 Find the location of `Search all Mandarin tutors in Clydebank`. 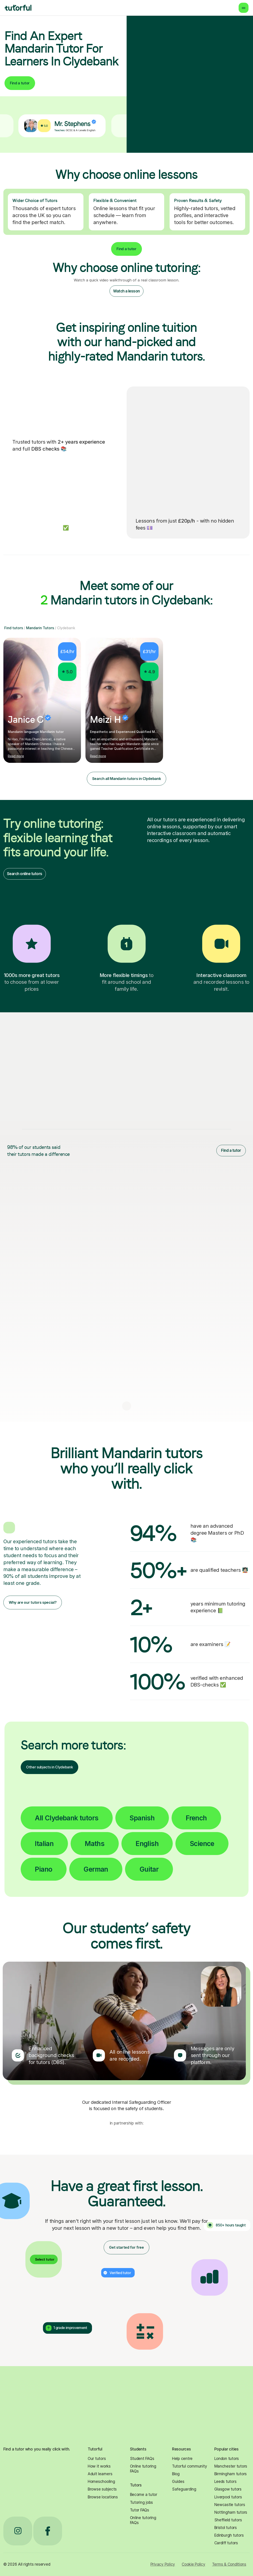

Search all Mandarin tutors in Clydebank is located at coordinates (126, 778).